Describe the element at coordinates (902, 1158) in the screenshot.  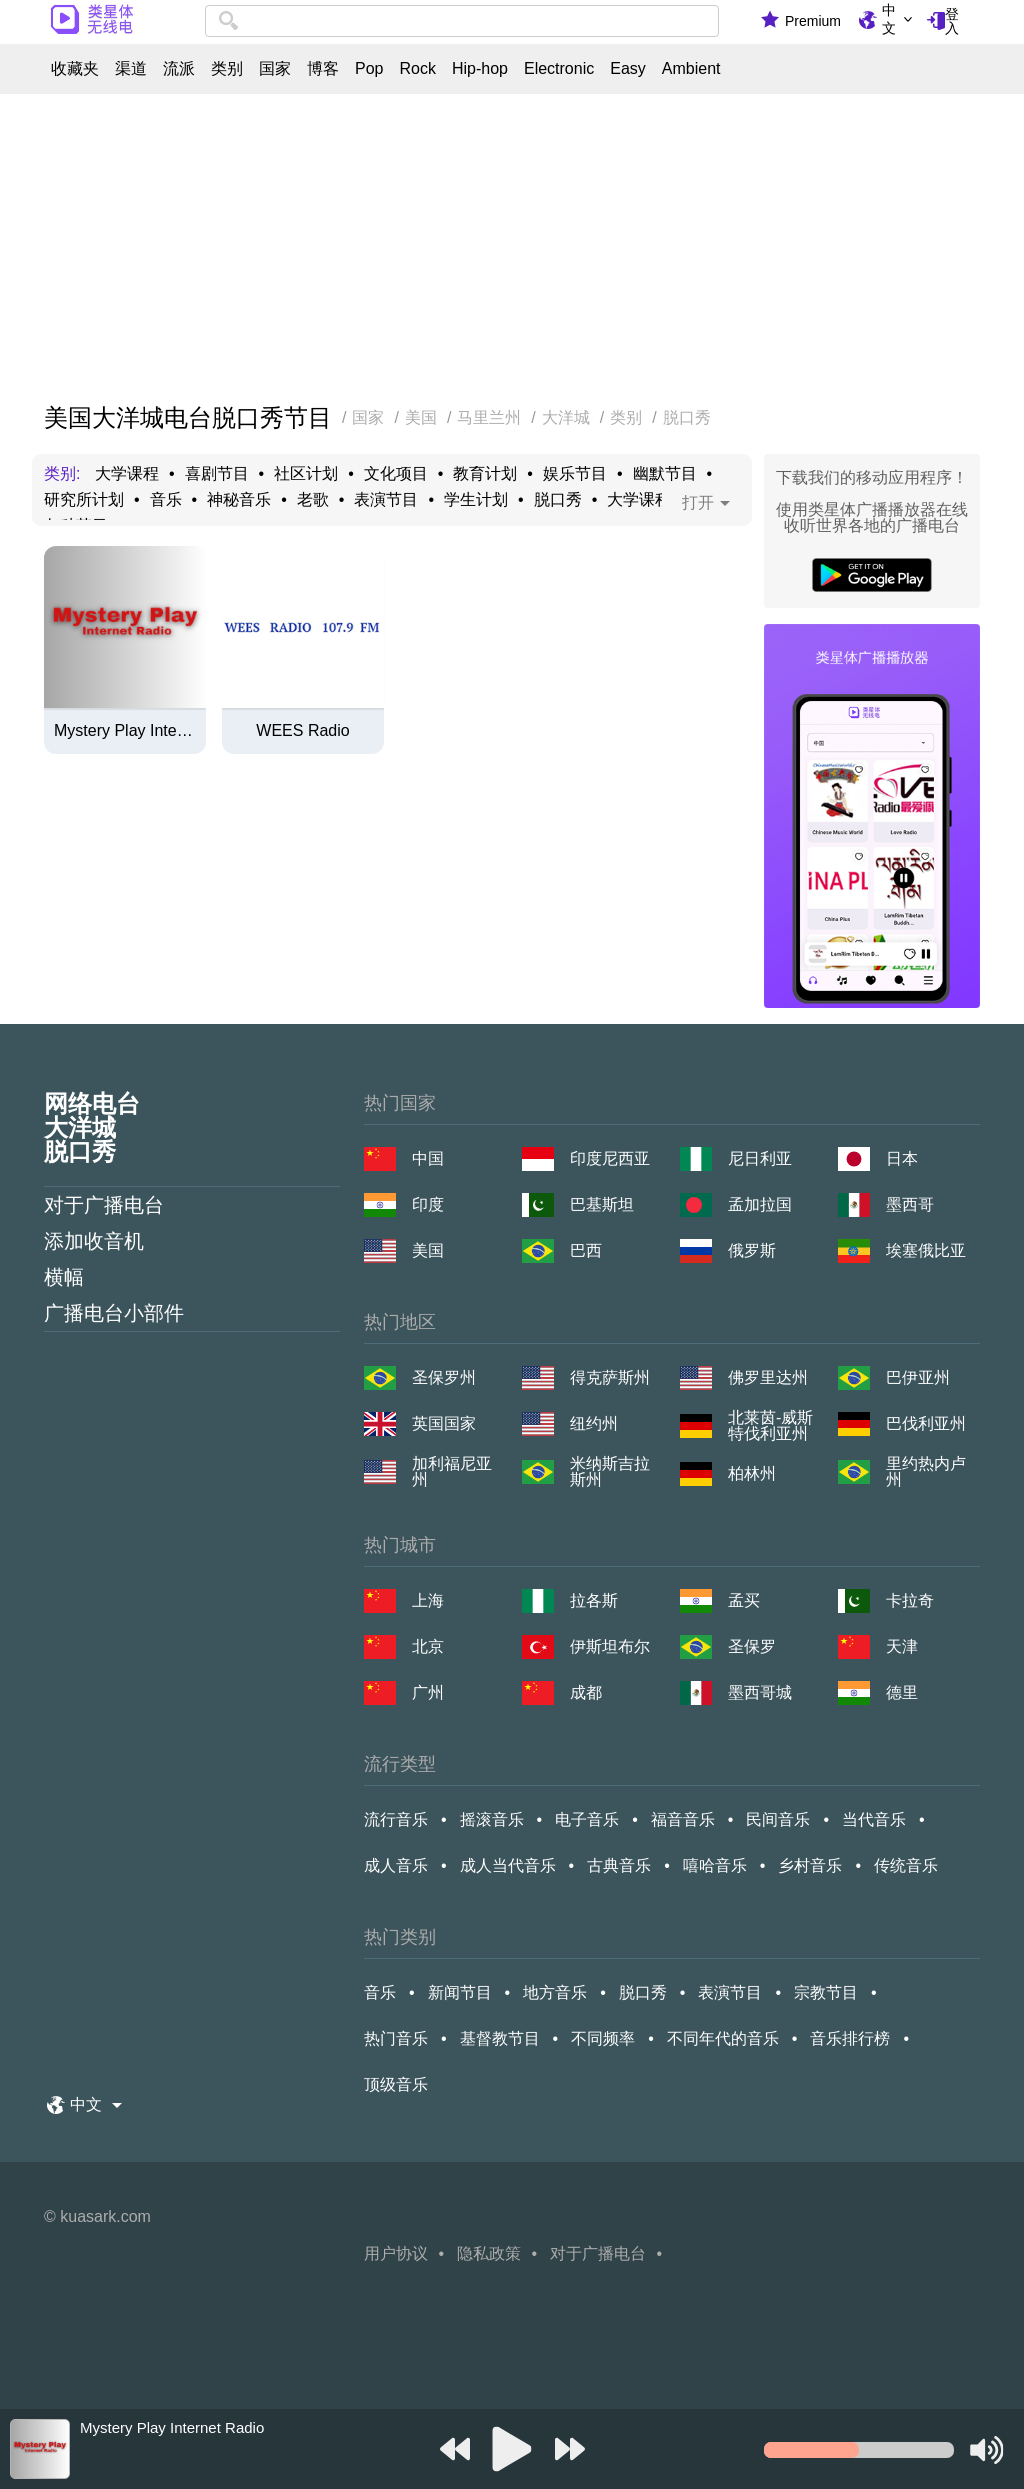
I see `日本` at that location.